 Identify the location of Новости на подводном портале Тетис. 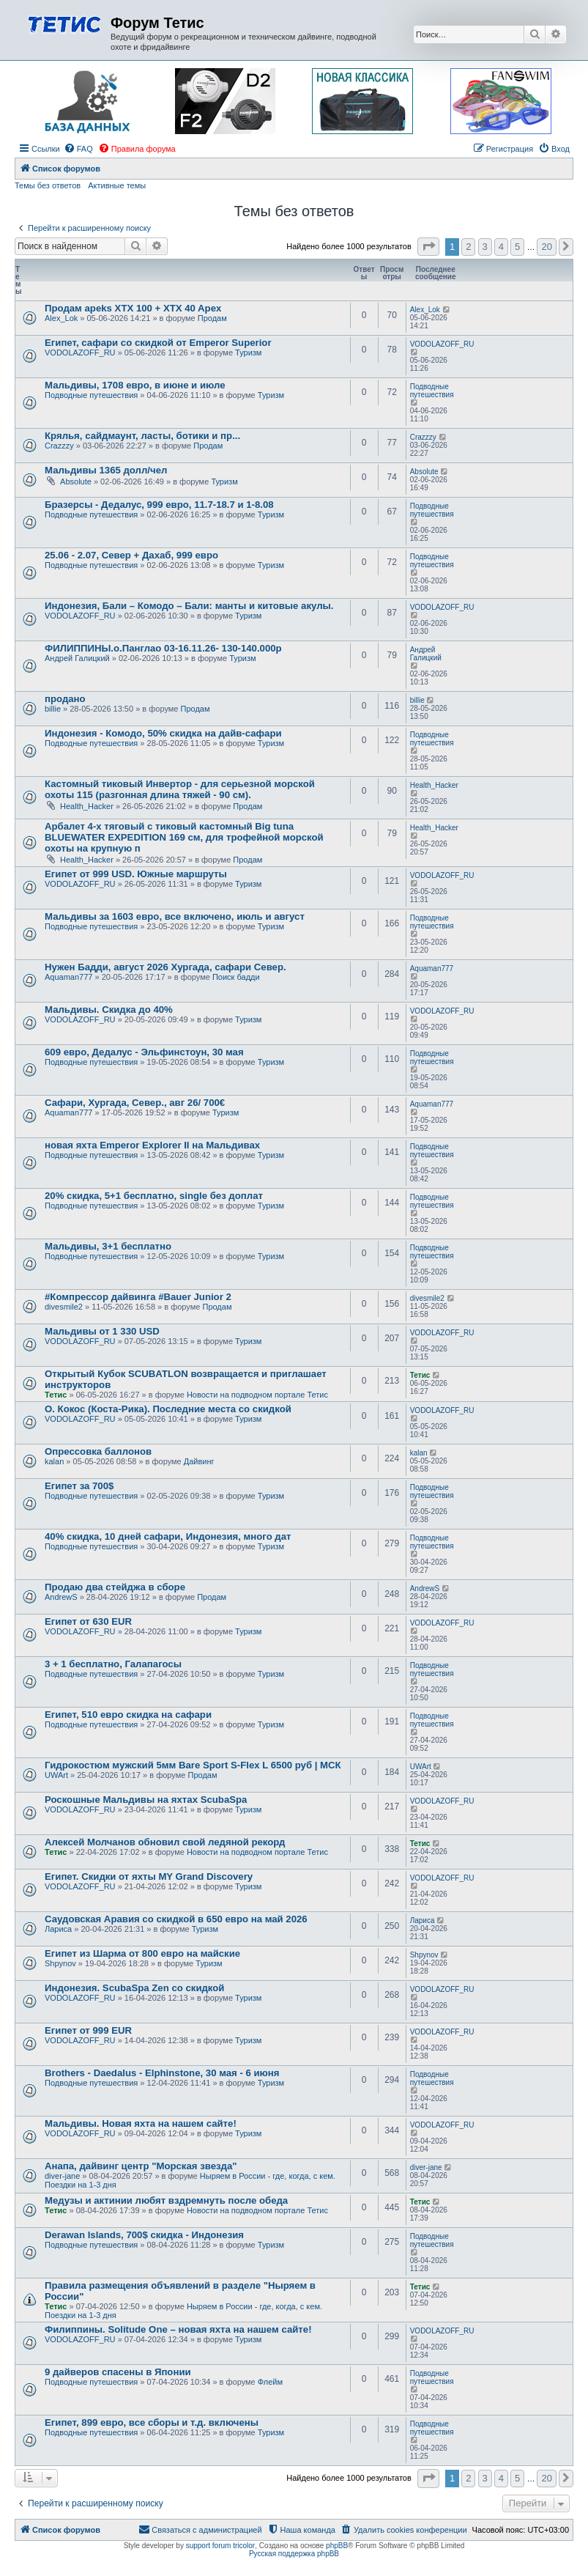
(257, 1394).